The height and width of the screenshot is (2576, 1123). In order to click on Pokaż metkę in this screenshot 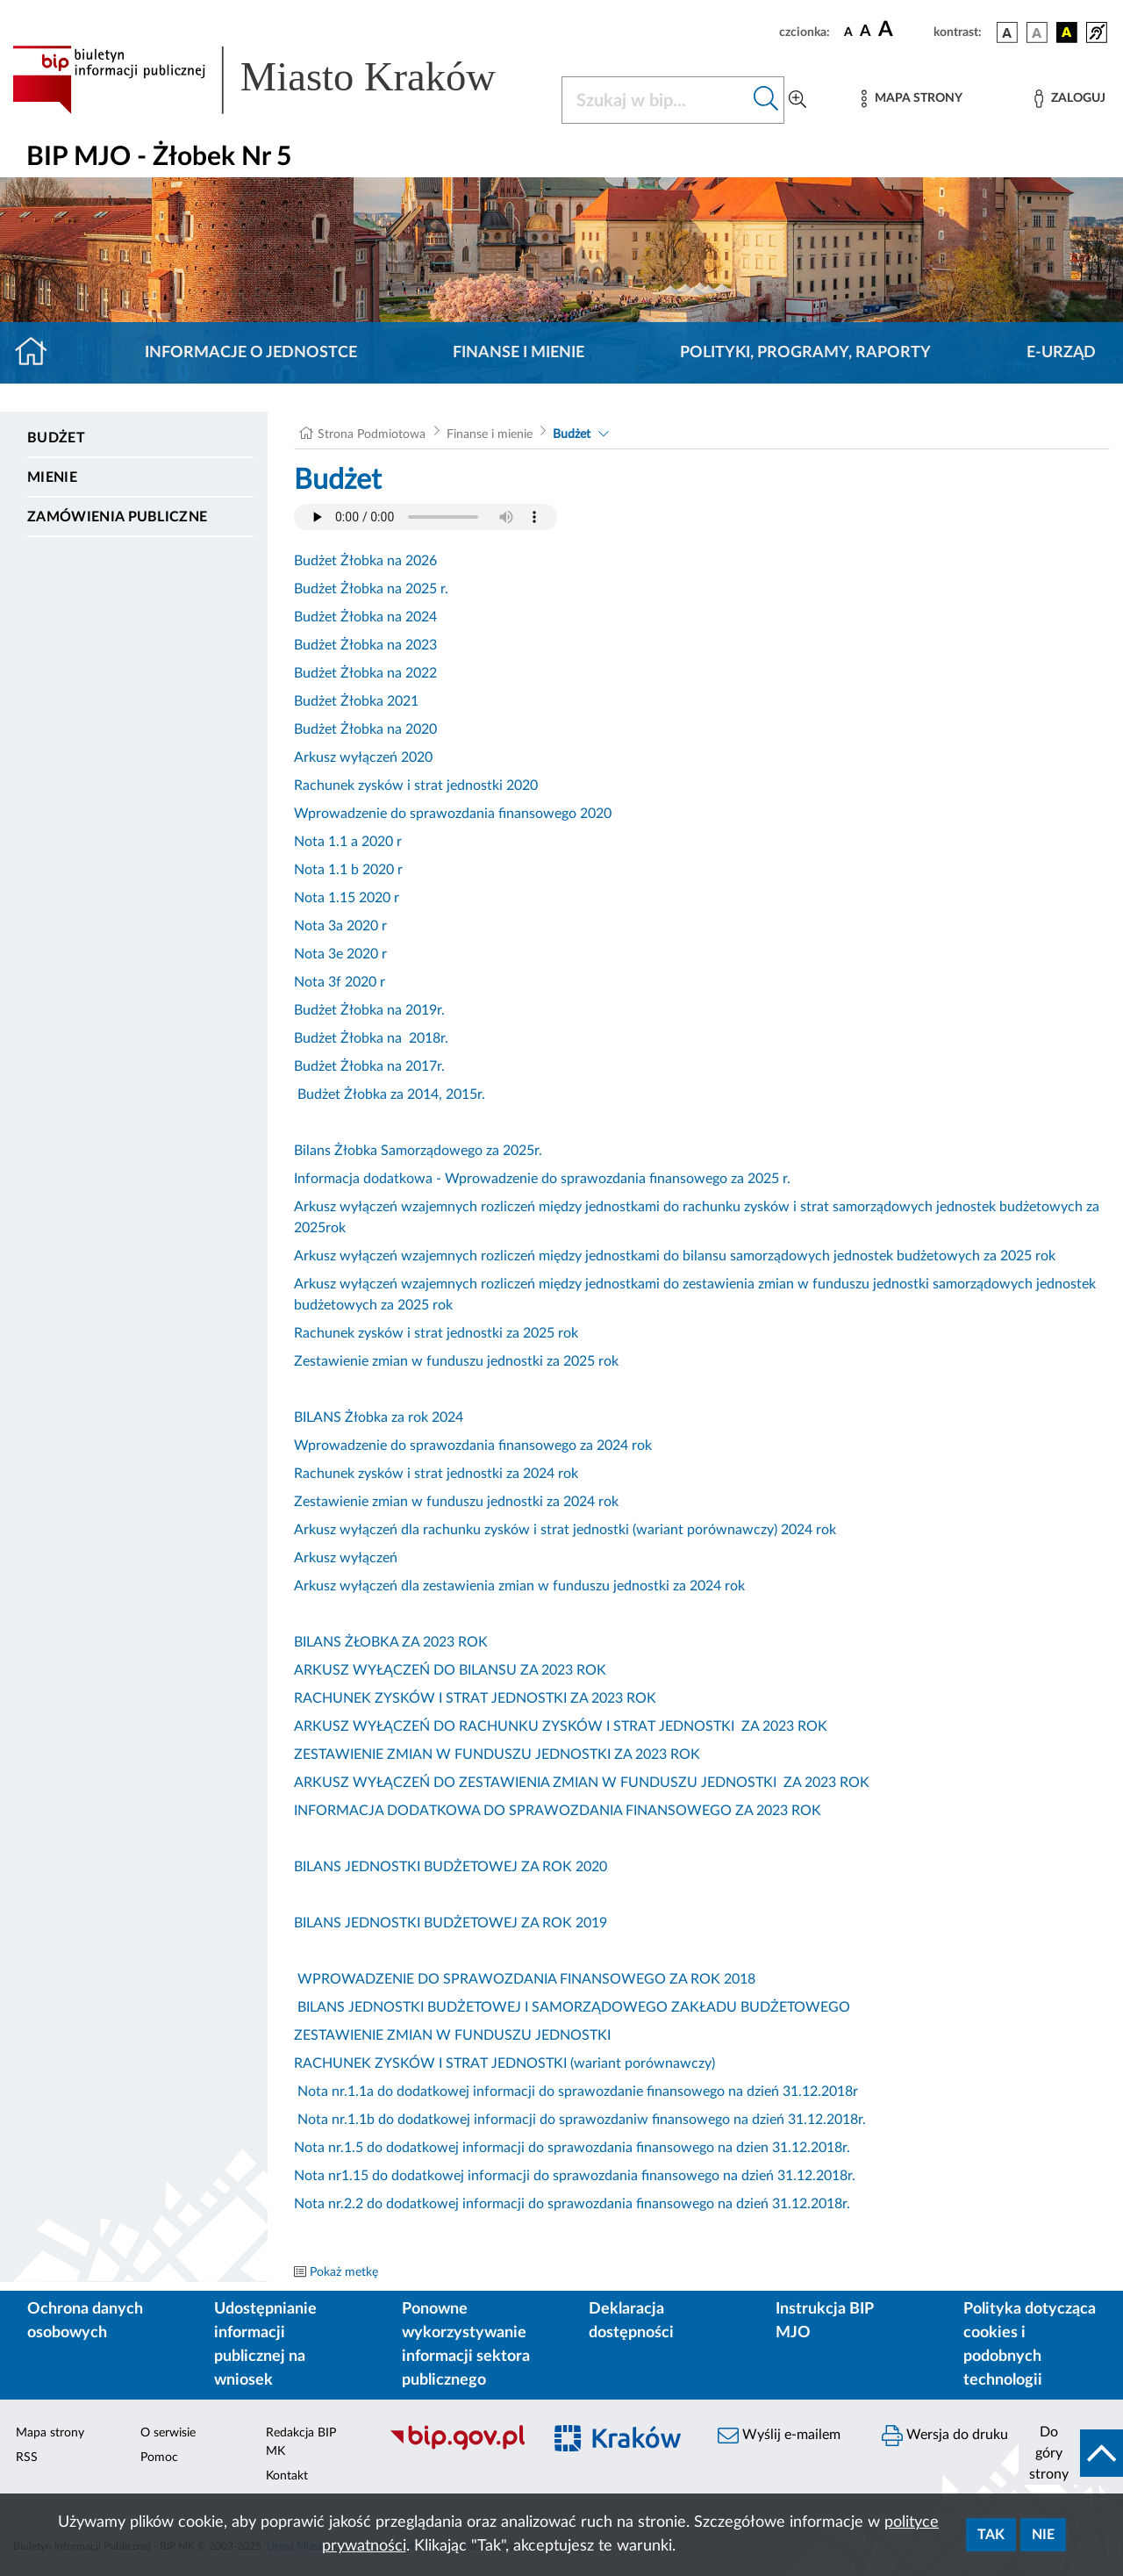, I will do `click(344, 2272)`.